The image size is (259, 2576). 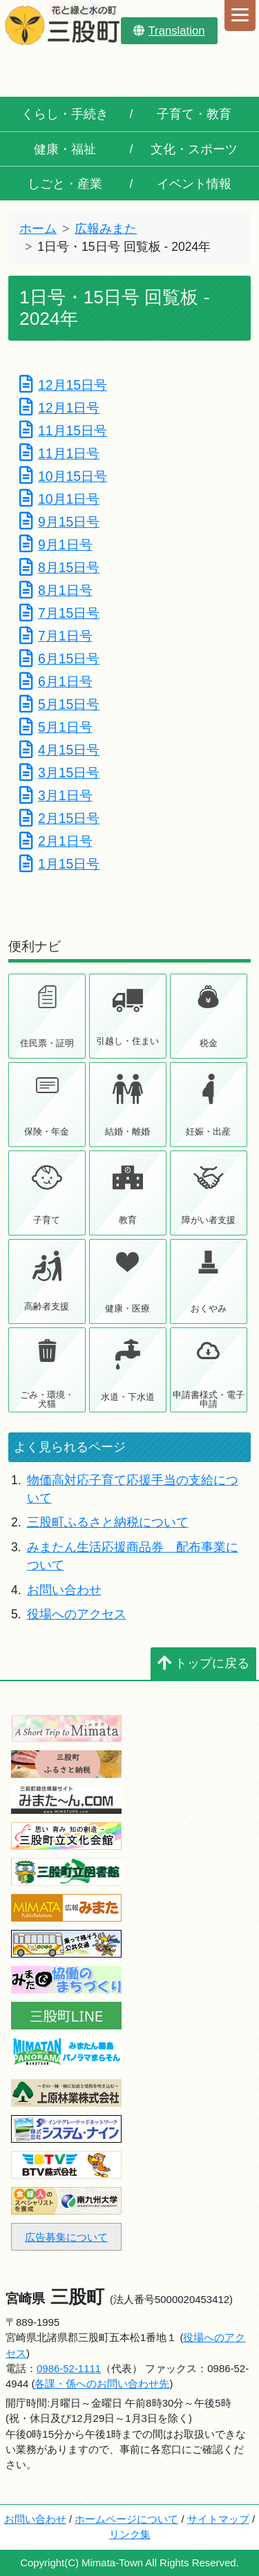 What do you see at coordinates (218, 2519) in the screenshot?
I see `サイトマップ` at bounding box center [218, 2519].